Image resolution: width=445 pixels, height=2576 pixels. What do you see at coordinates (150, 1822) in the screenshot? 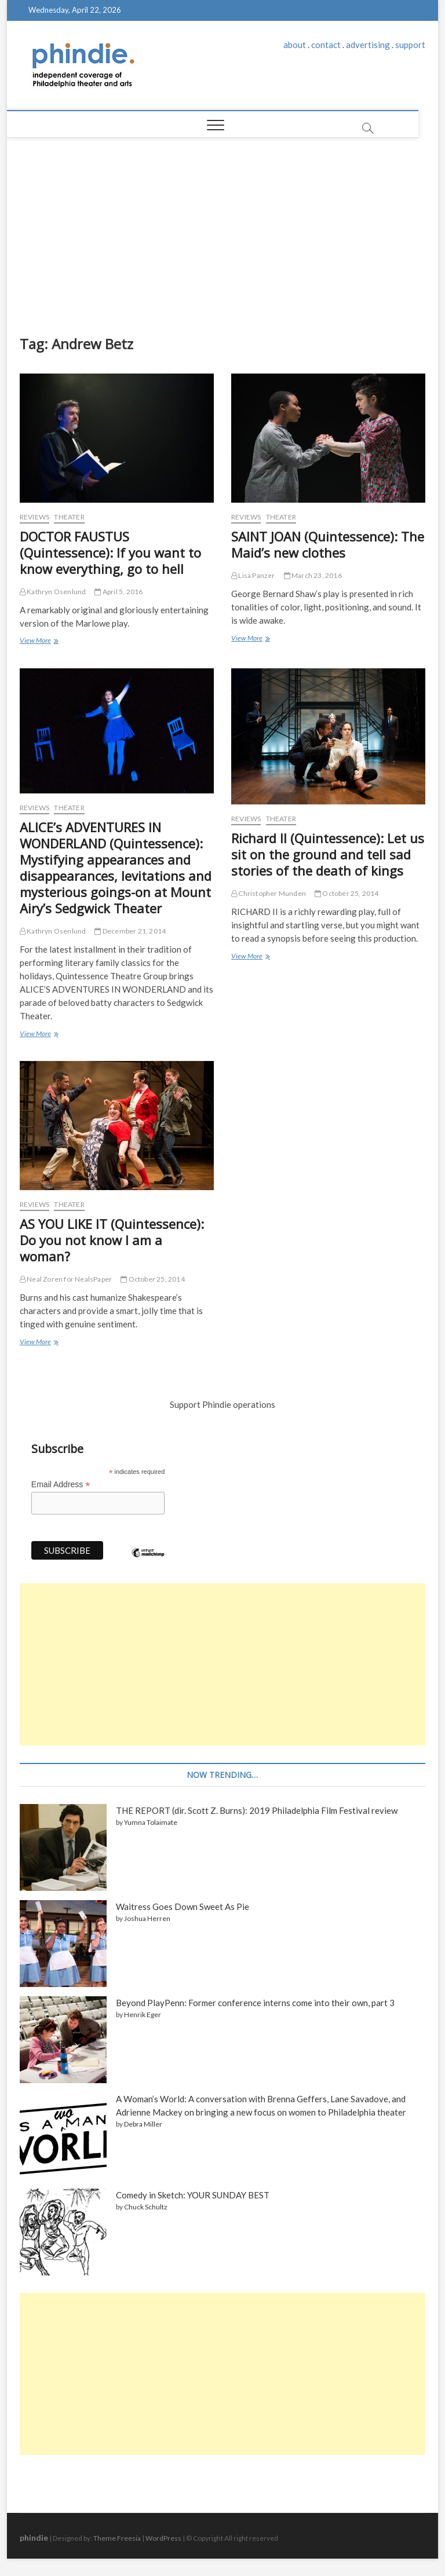
I see `Yumna Tolaimate` at bounding box center [150, 1822].